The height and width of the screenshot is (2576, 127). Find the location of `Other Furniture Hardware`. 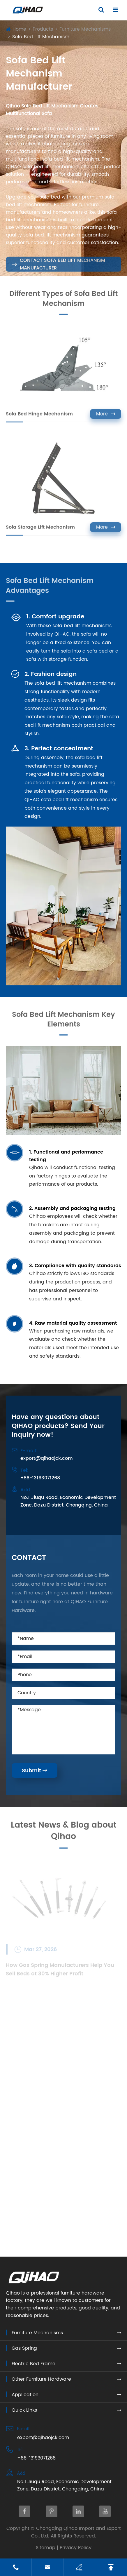

Other Furniture Hardware is located at coordinates (41, 2379).